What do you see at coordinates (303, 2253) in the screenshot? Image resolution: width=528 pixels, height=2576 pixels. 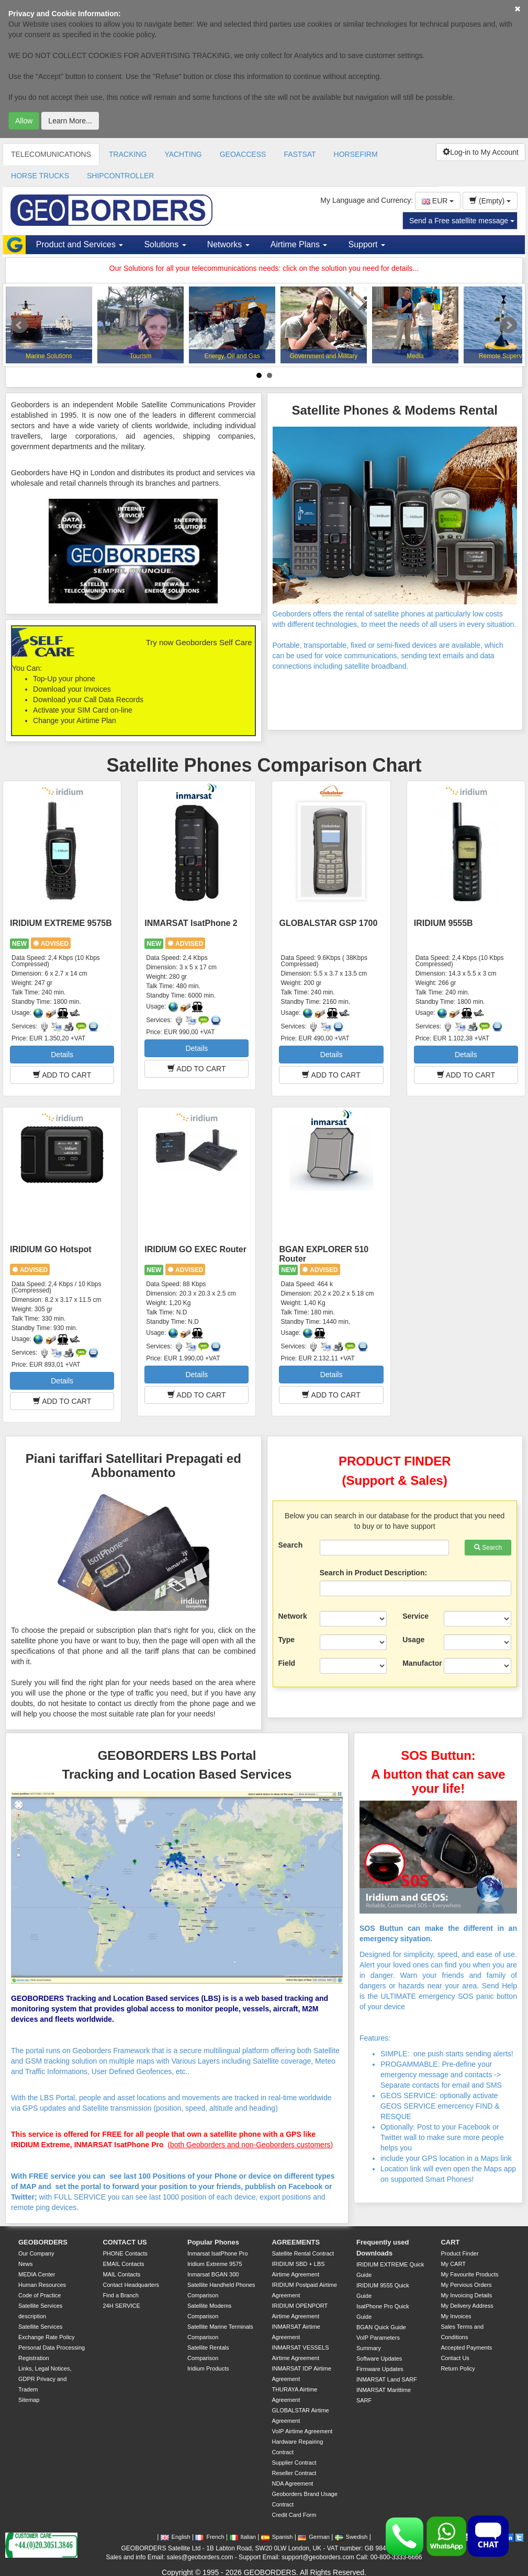 I see `Satellite Rental Contract` at bounding box center [303, 2253].